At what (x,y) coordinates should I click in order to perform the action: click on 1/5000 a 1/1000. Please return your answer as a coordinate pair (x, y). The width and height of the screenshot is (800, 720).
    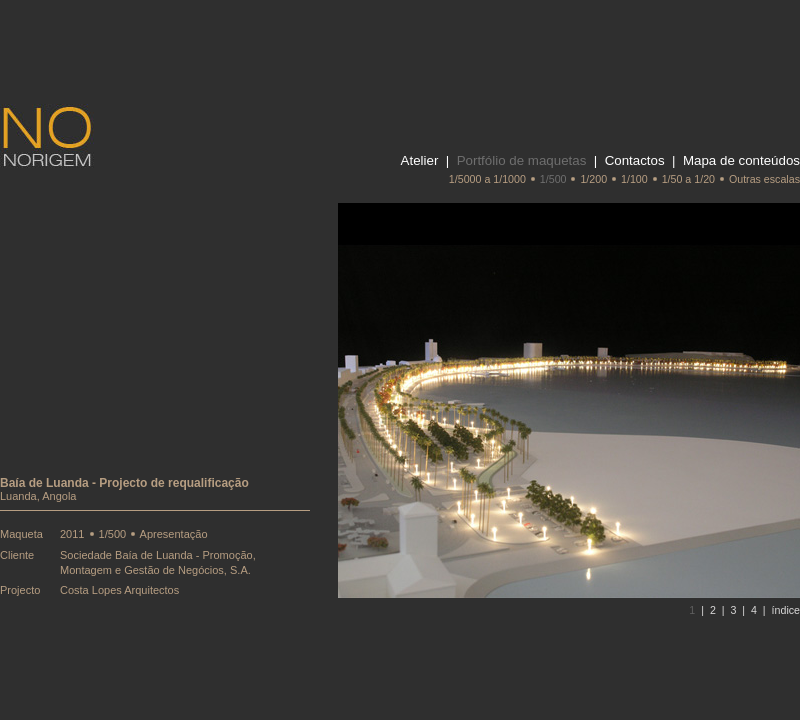
    Looking at the image, I should click on (487, 179).